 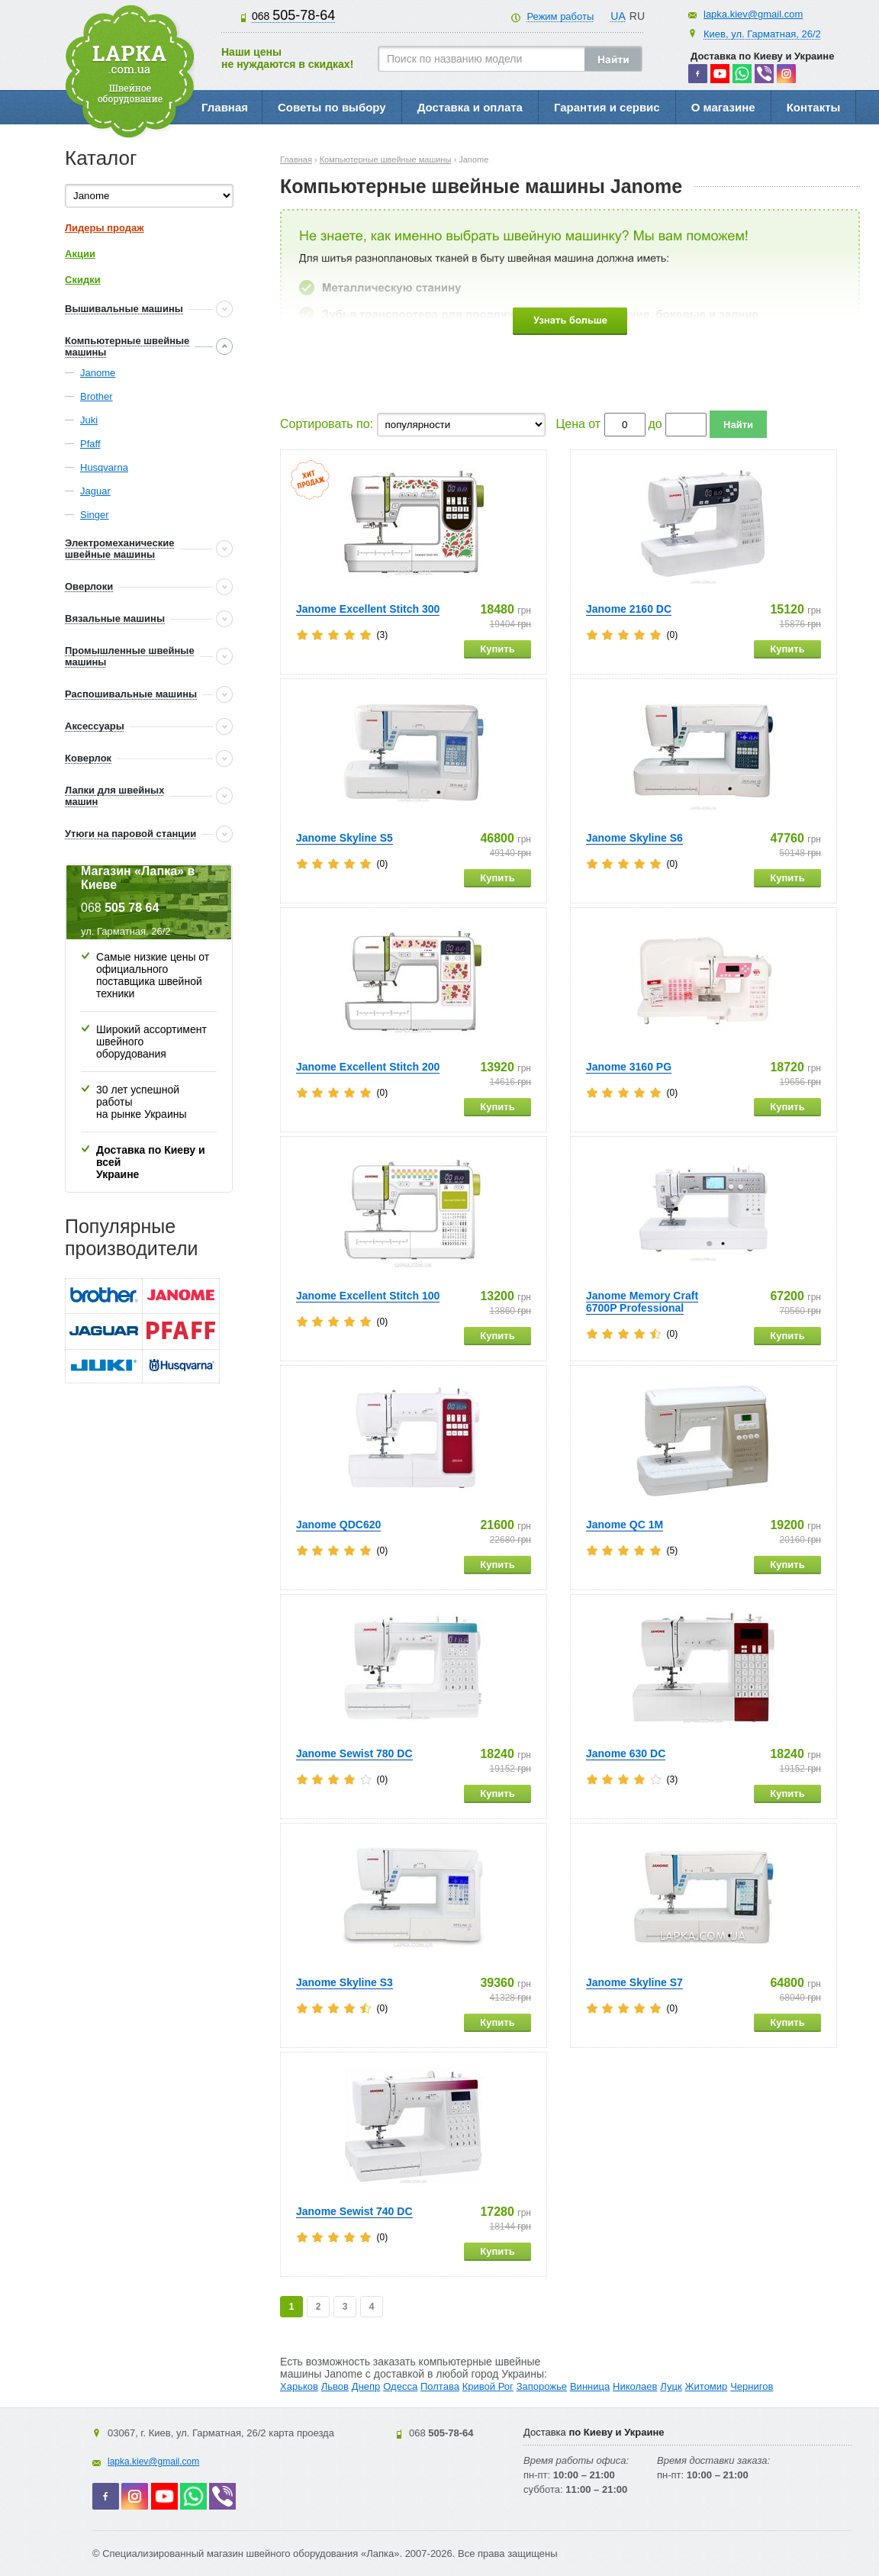 I want to click on Доставка и оплата, so click(x=470, y=107).